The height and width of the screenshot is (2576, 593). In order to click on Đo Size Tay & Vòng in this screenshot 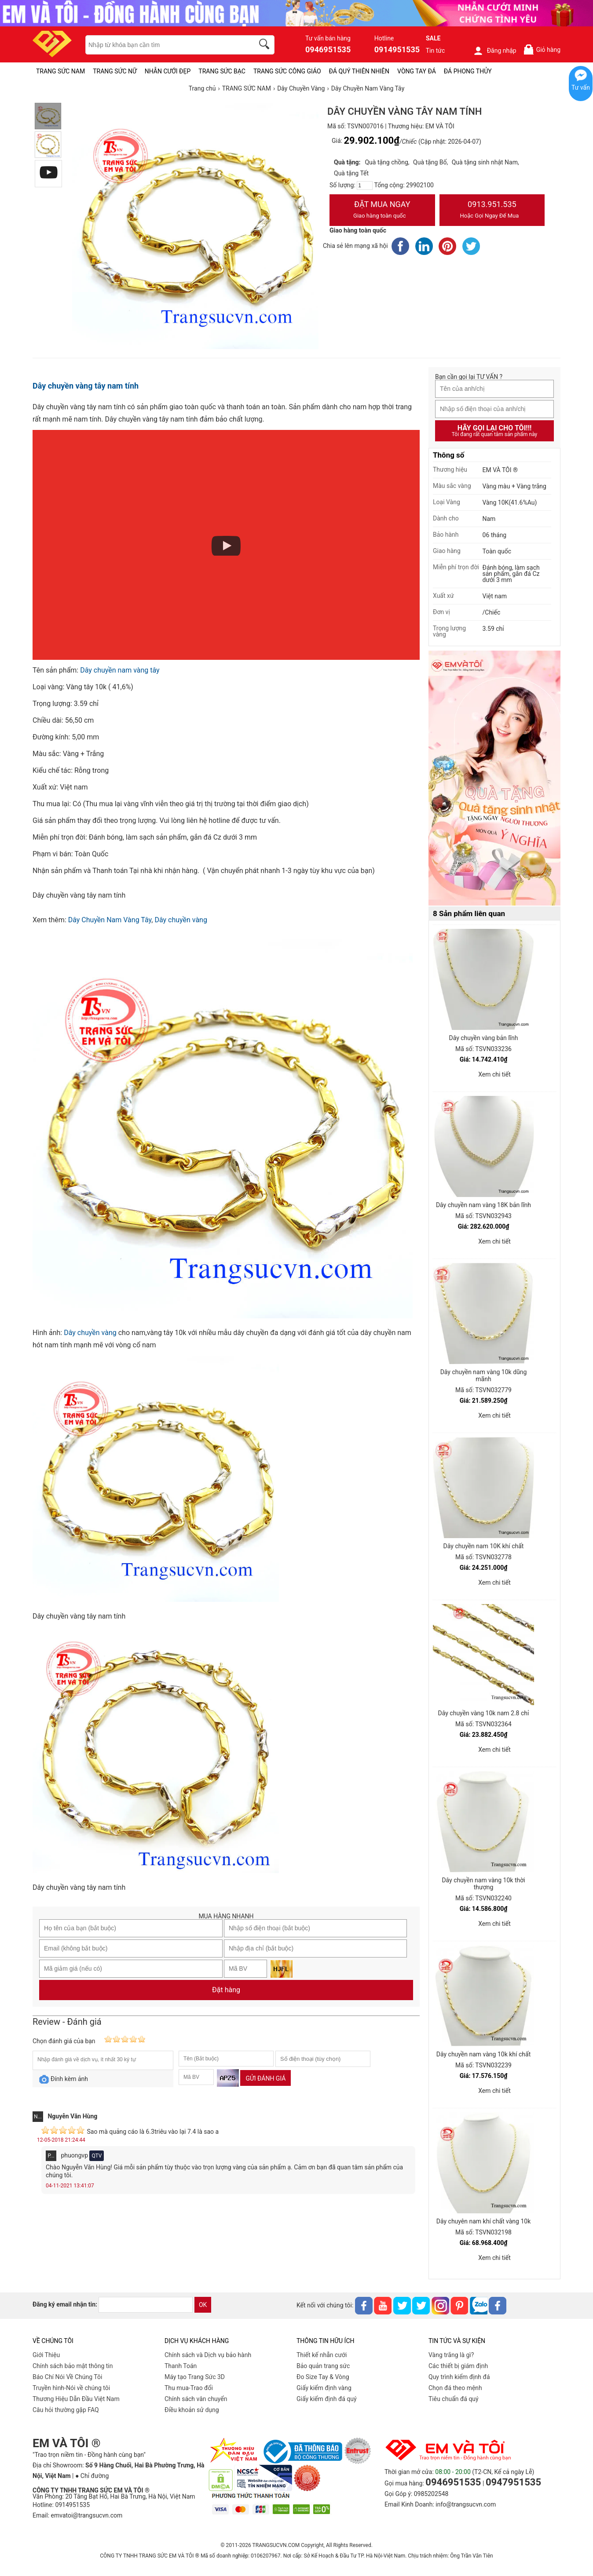, I will do `click(322, 2376)`.